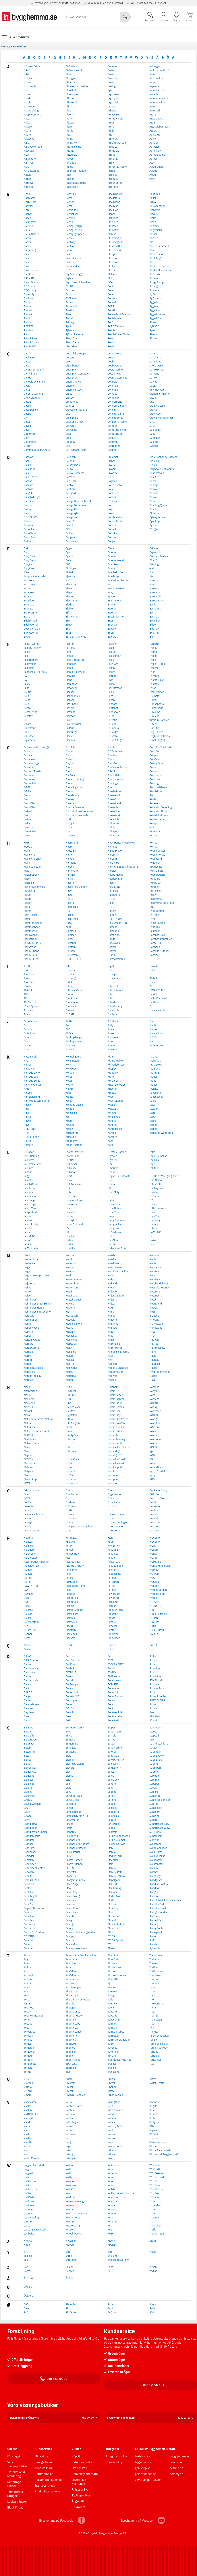 Image resolution: width=197 pixels, height=2576 pixels. Describe the element at coordinates (156, 2189) in the screenshot. I see `WoodPlastic` at that location.